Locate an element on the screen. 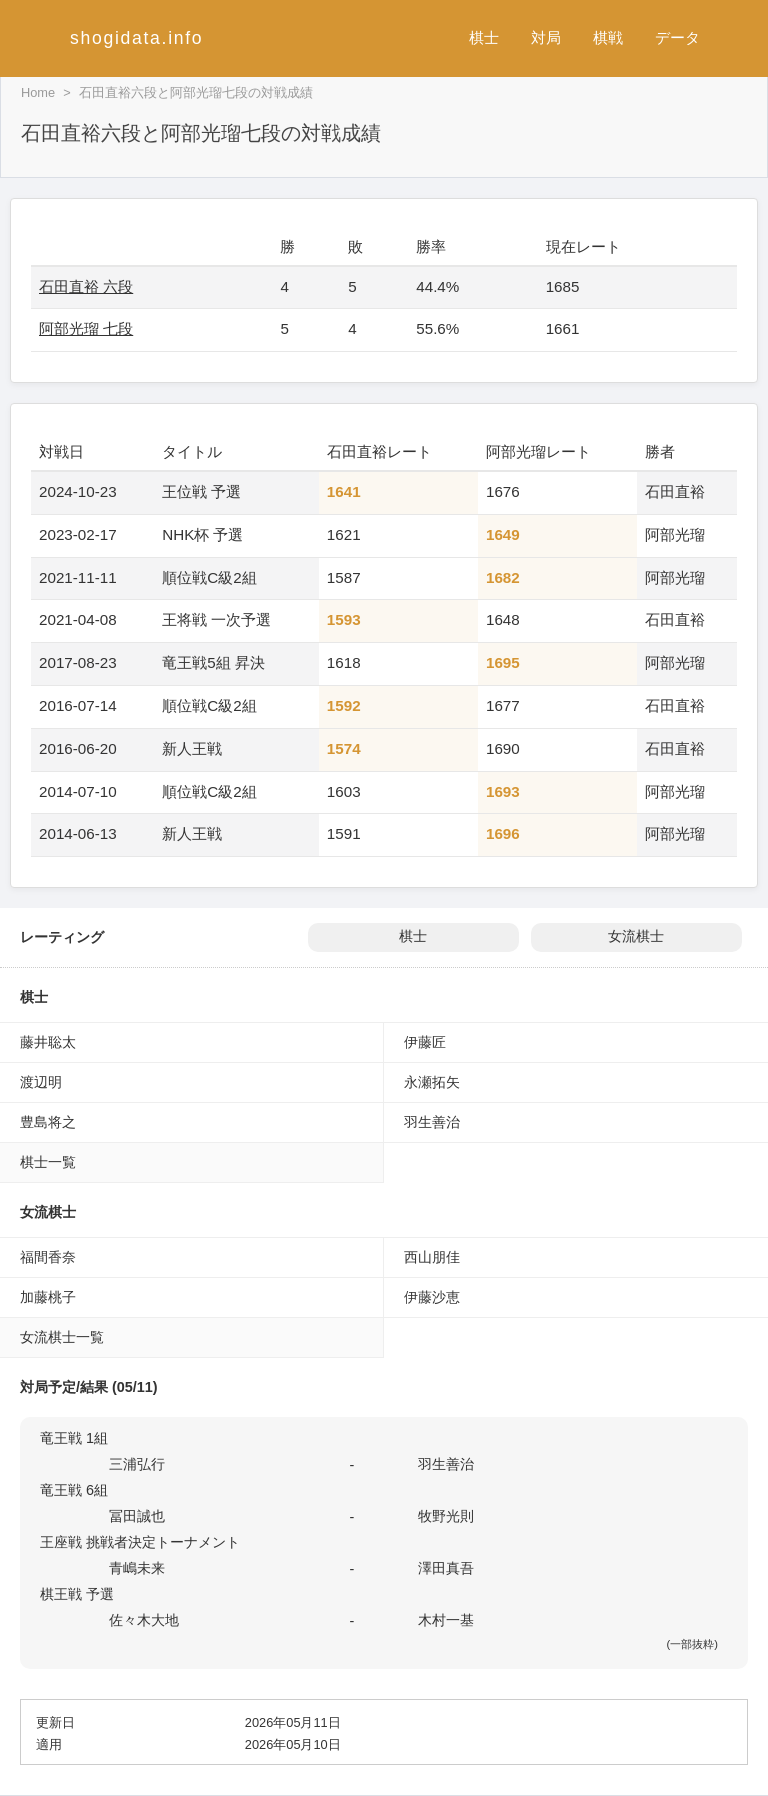 The image size is (768, 1796). 永瀬拓矢 is located at coordinates (432, 1082).